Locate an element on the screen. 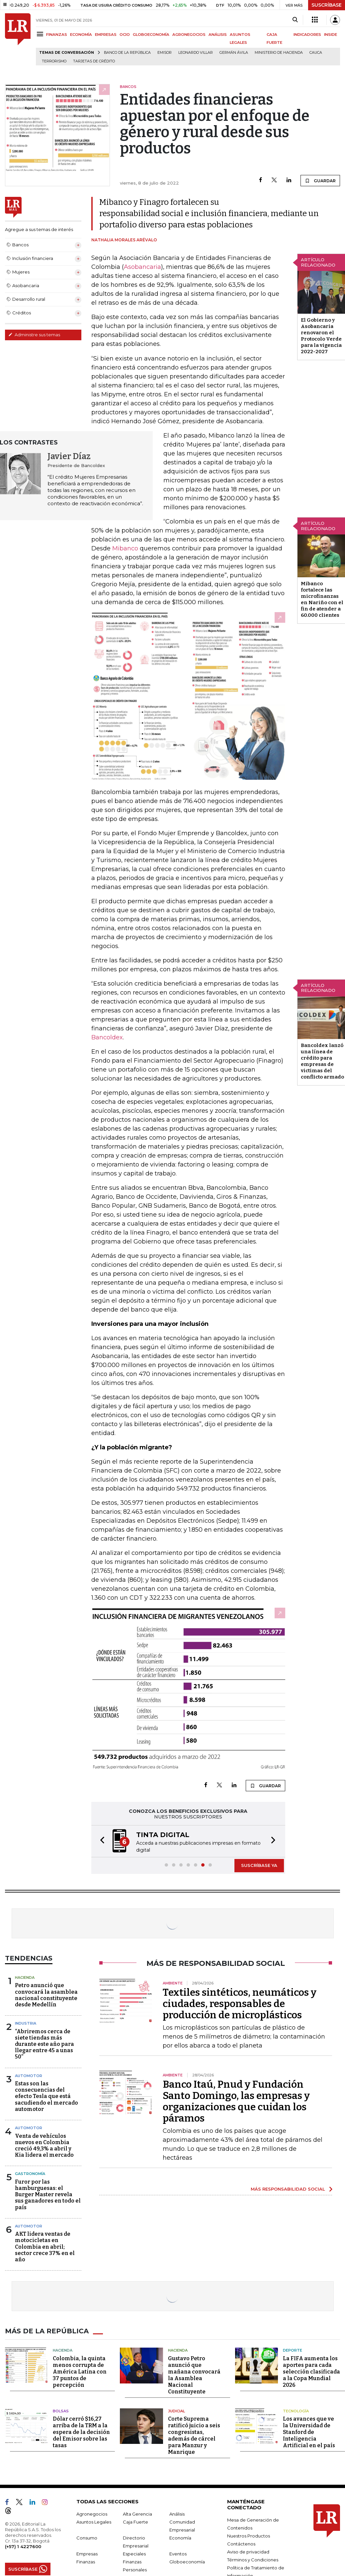  Globoeconomía is located at coordinates (187, 2561).